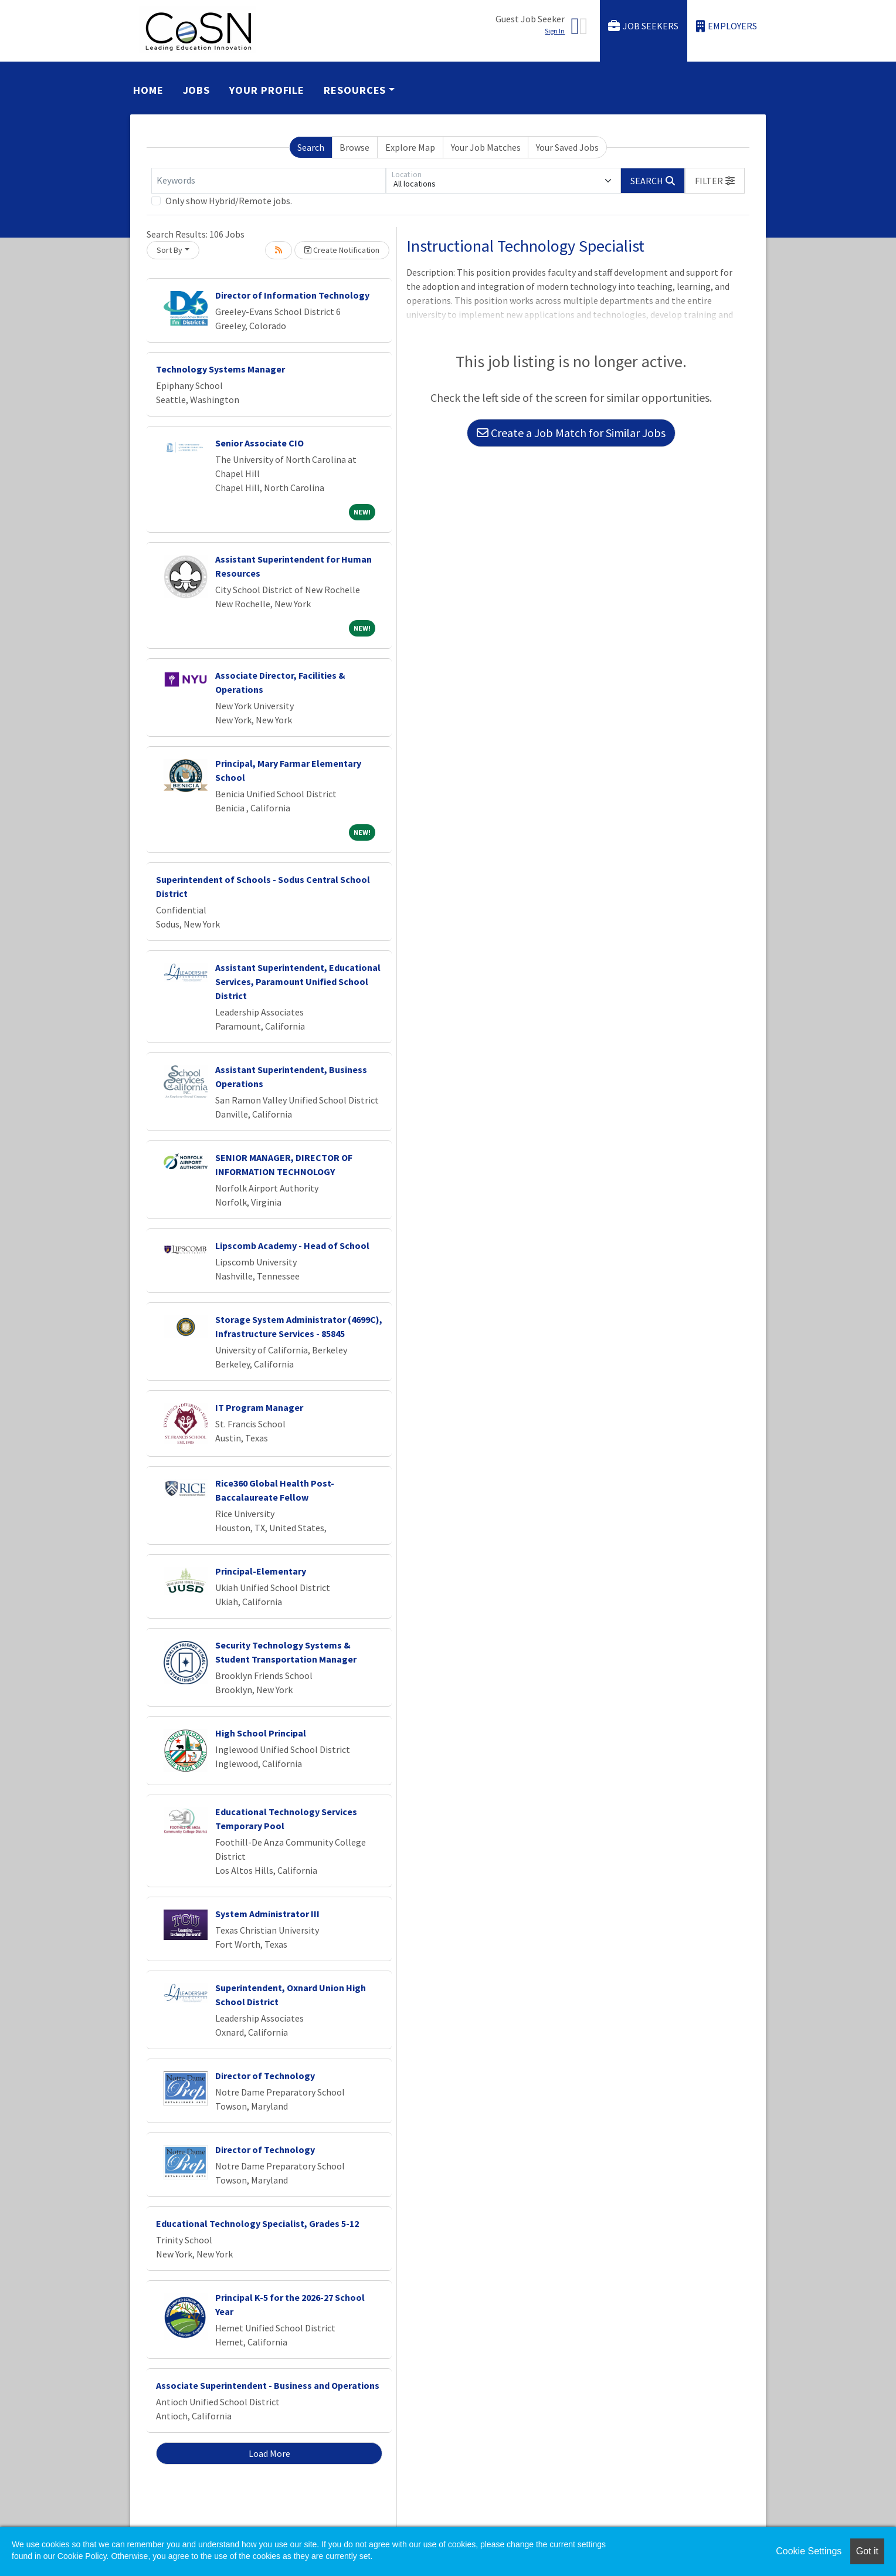 The height and width of the screenshot is (2576, 896). Describe the element at coordinates (265, 2075) in the screenshot. I see `Director of Technology` at that location.